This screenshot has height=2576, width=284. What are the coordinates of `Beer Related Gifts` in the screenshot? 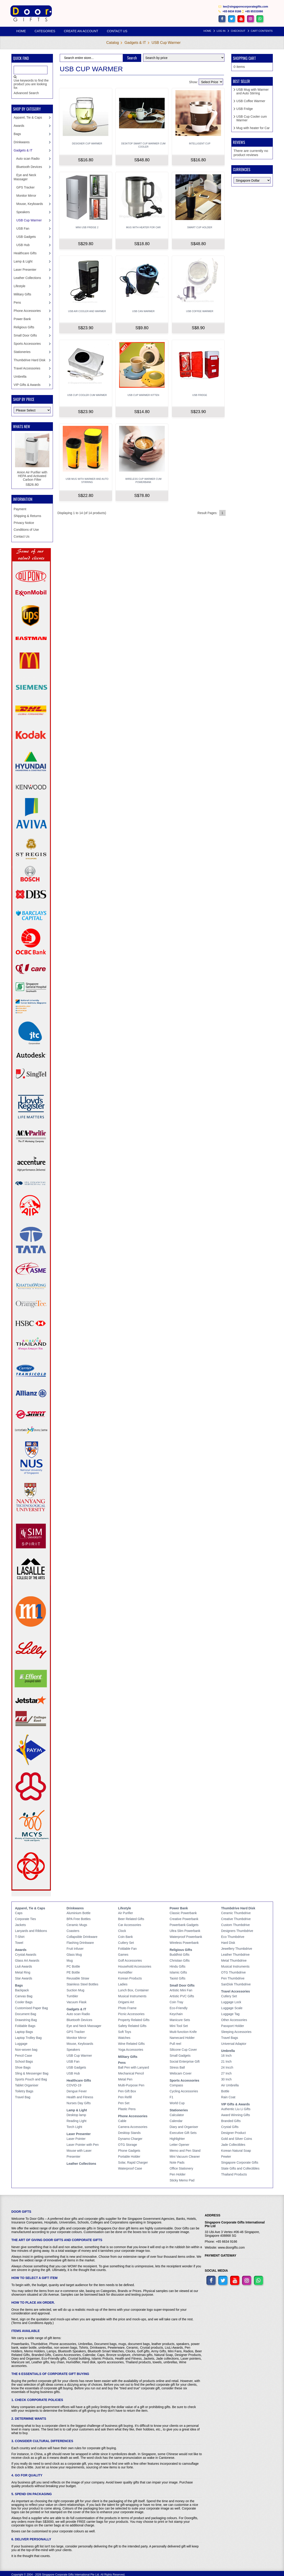 It's located at (131, 1917).